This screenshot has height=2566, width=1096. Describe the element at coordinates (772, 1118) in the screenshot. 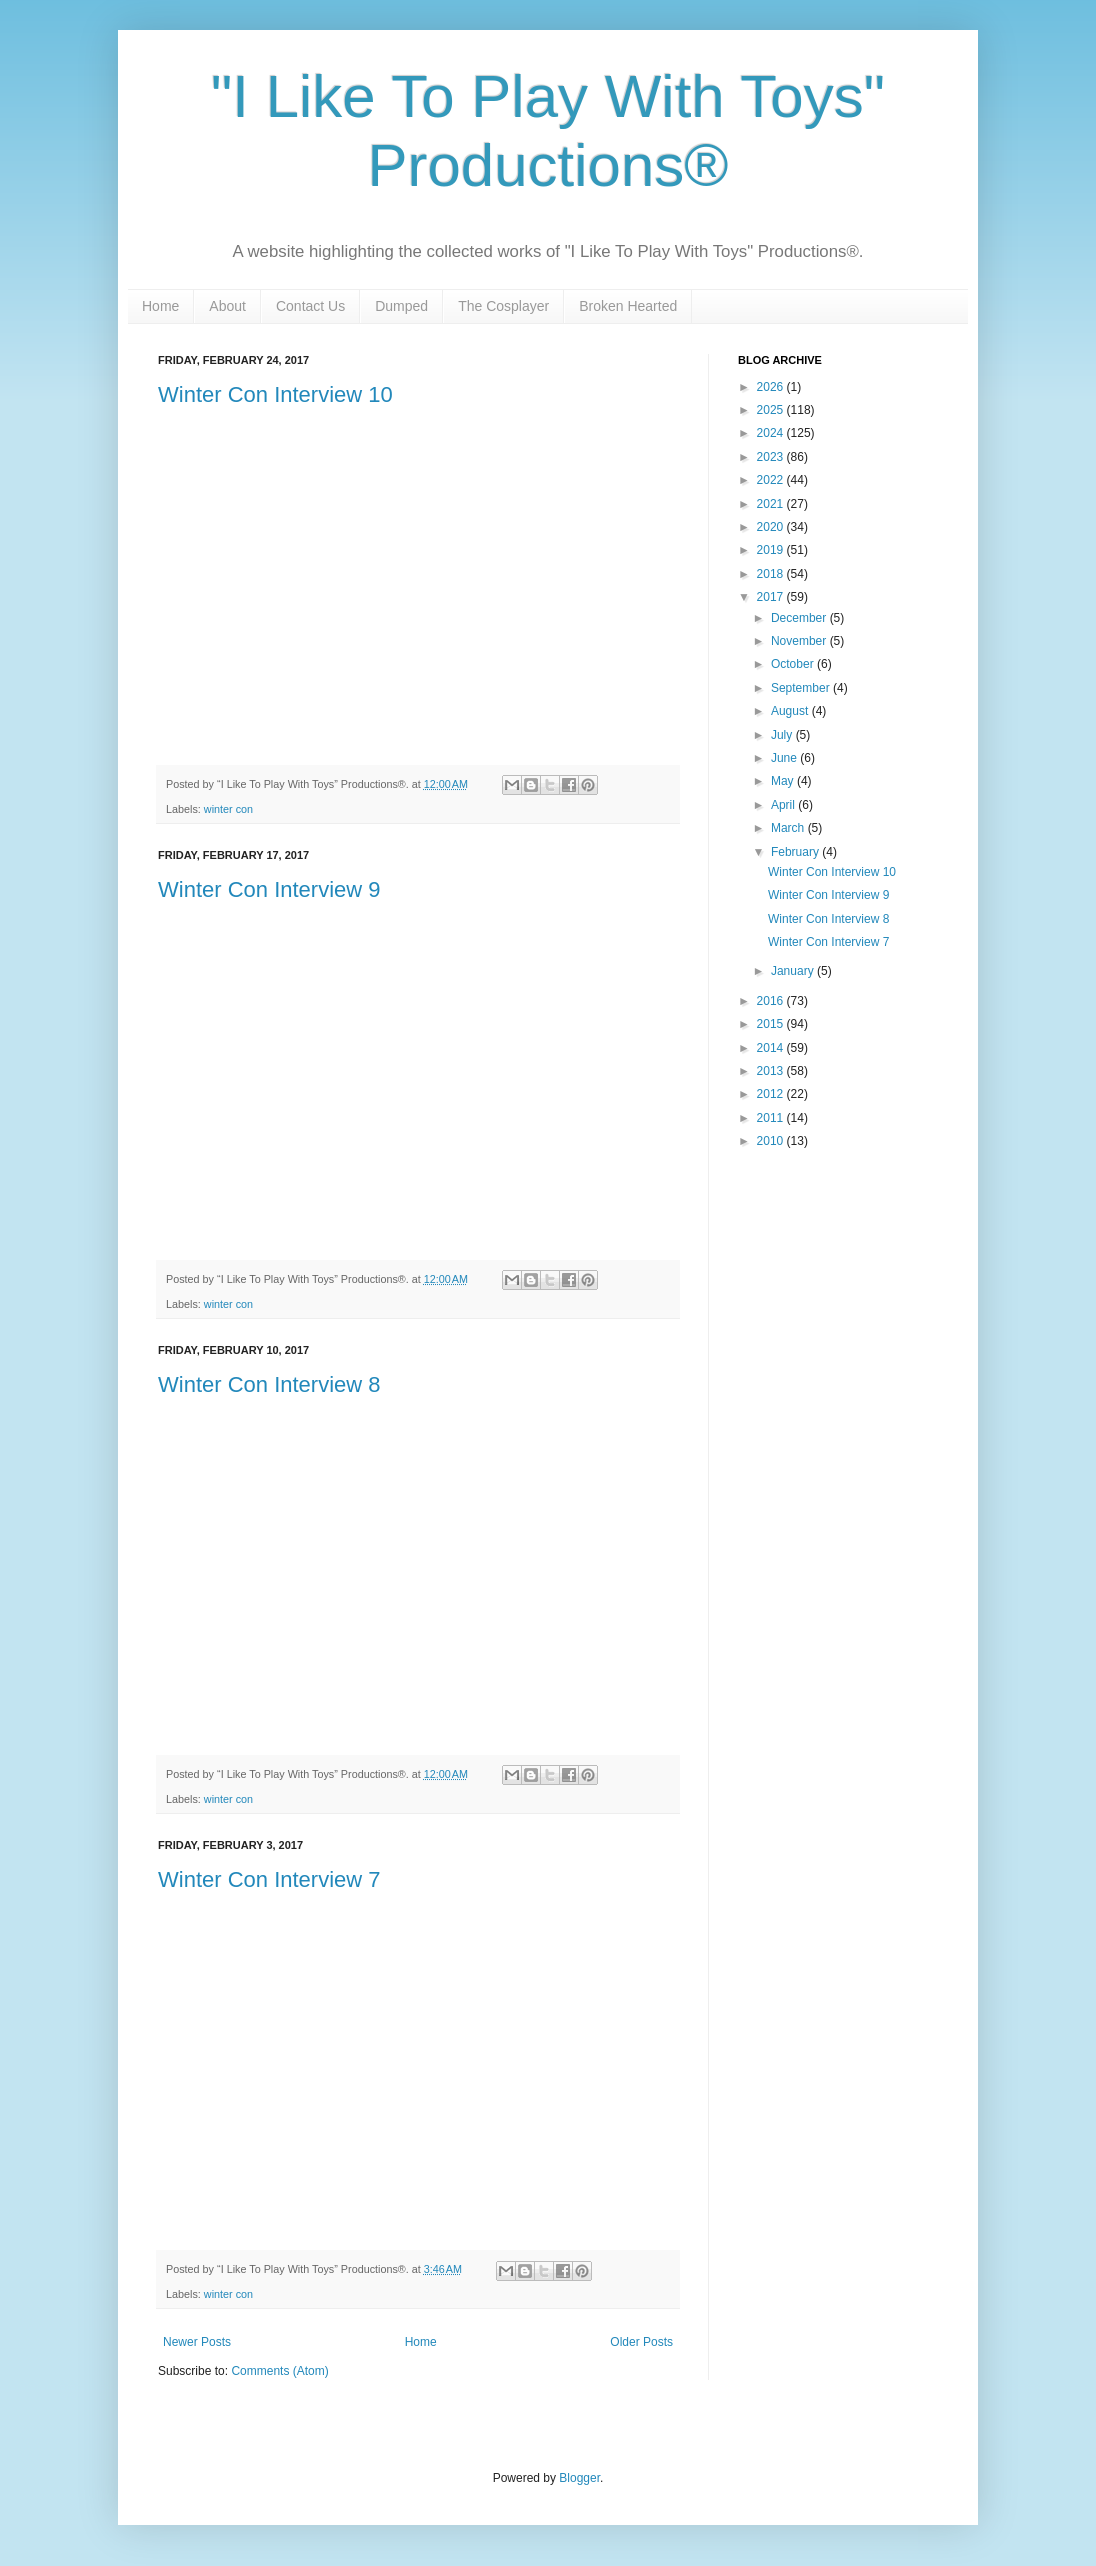

I see `2011` at that location.